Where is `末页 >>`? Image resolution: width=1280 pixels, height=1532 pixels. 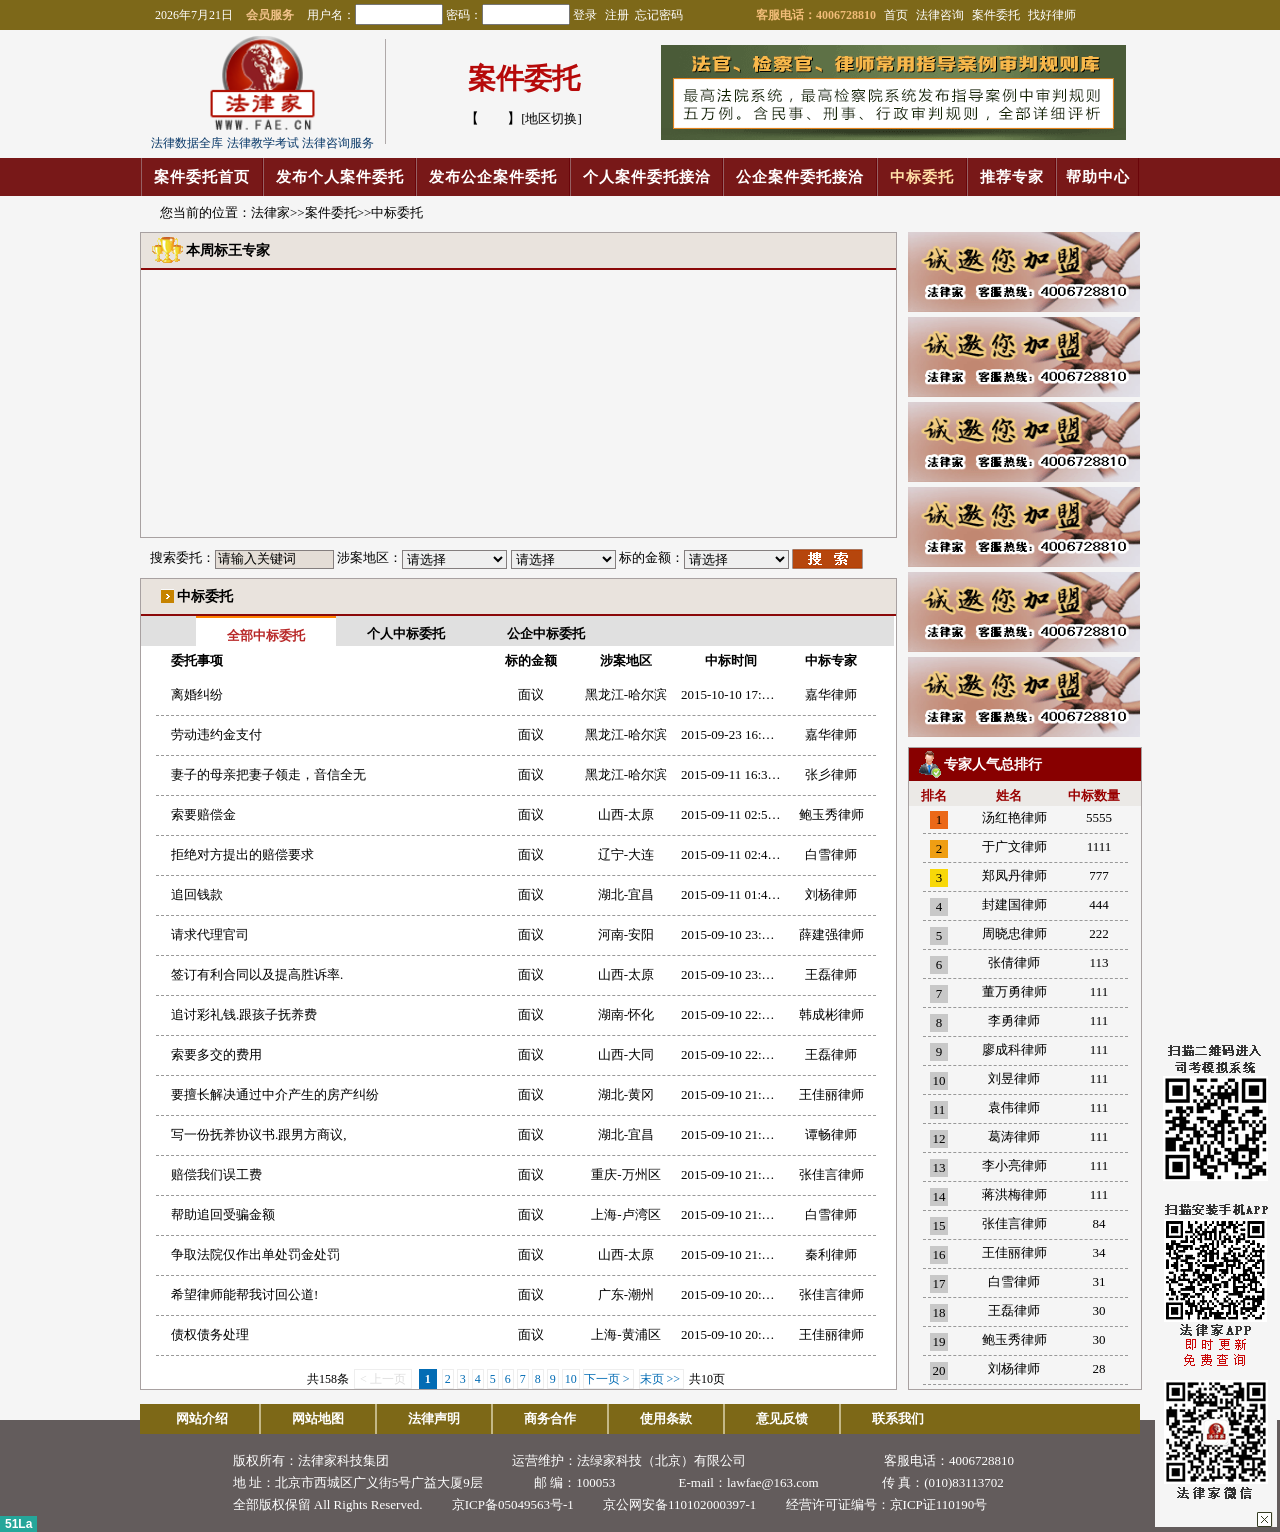
末页 >> is located at coordinates (662, 1379).